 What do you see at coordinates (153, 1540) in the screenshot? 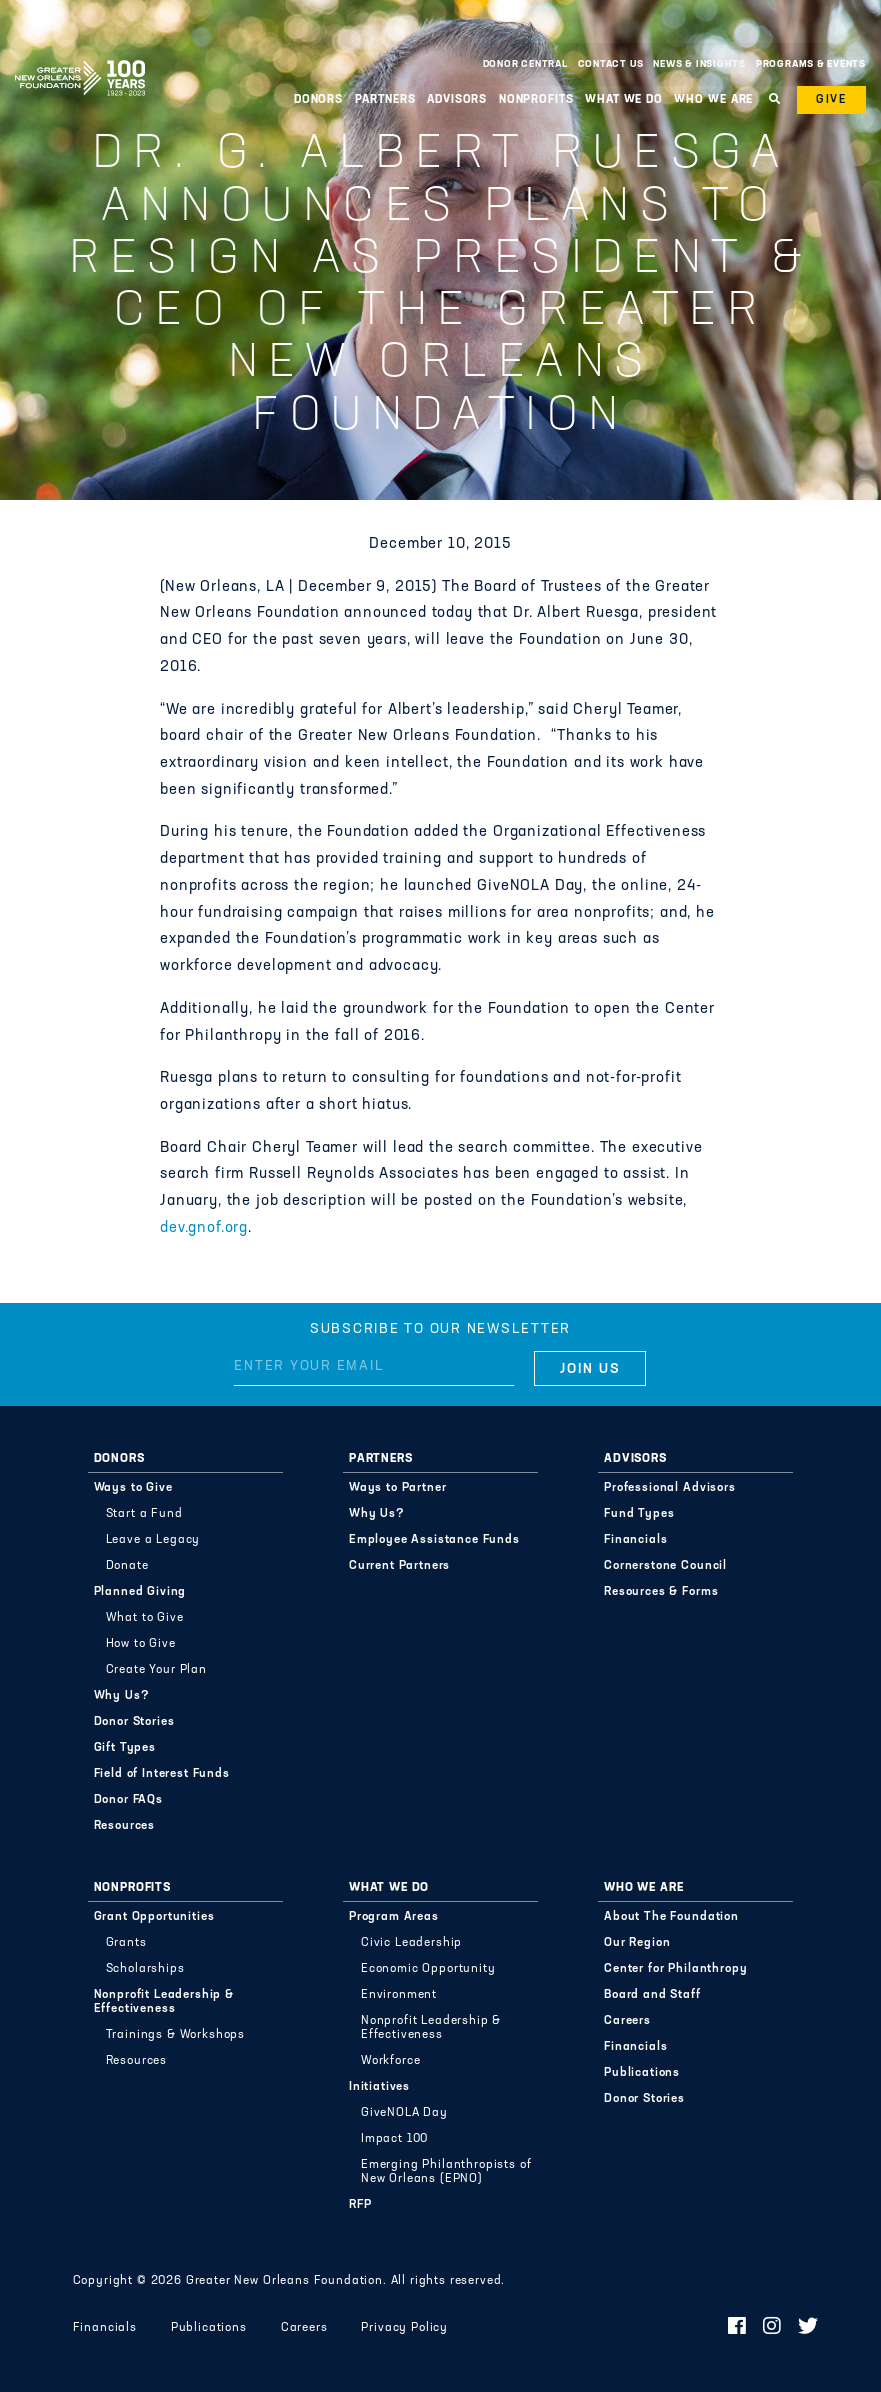
I see `Leave a Legacy` at bounding box center [153, 1540].